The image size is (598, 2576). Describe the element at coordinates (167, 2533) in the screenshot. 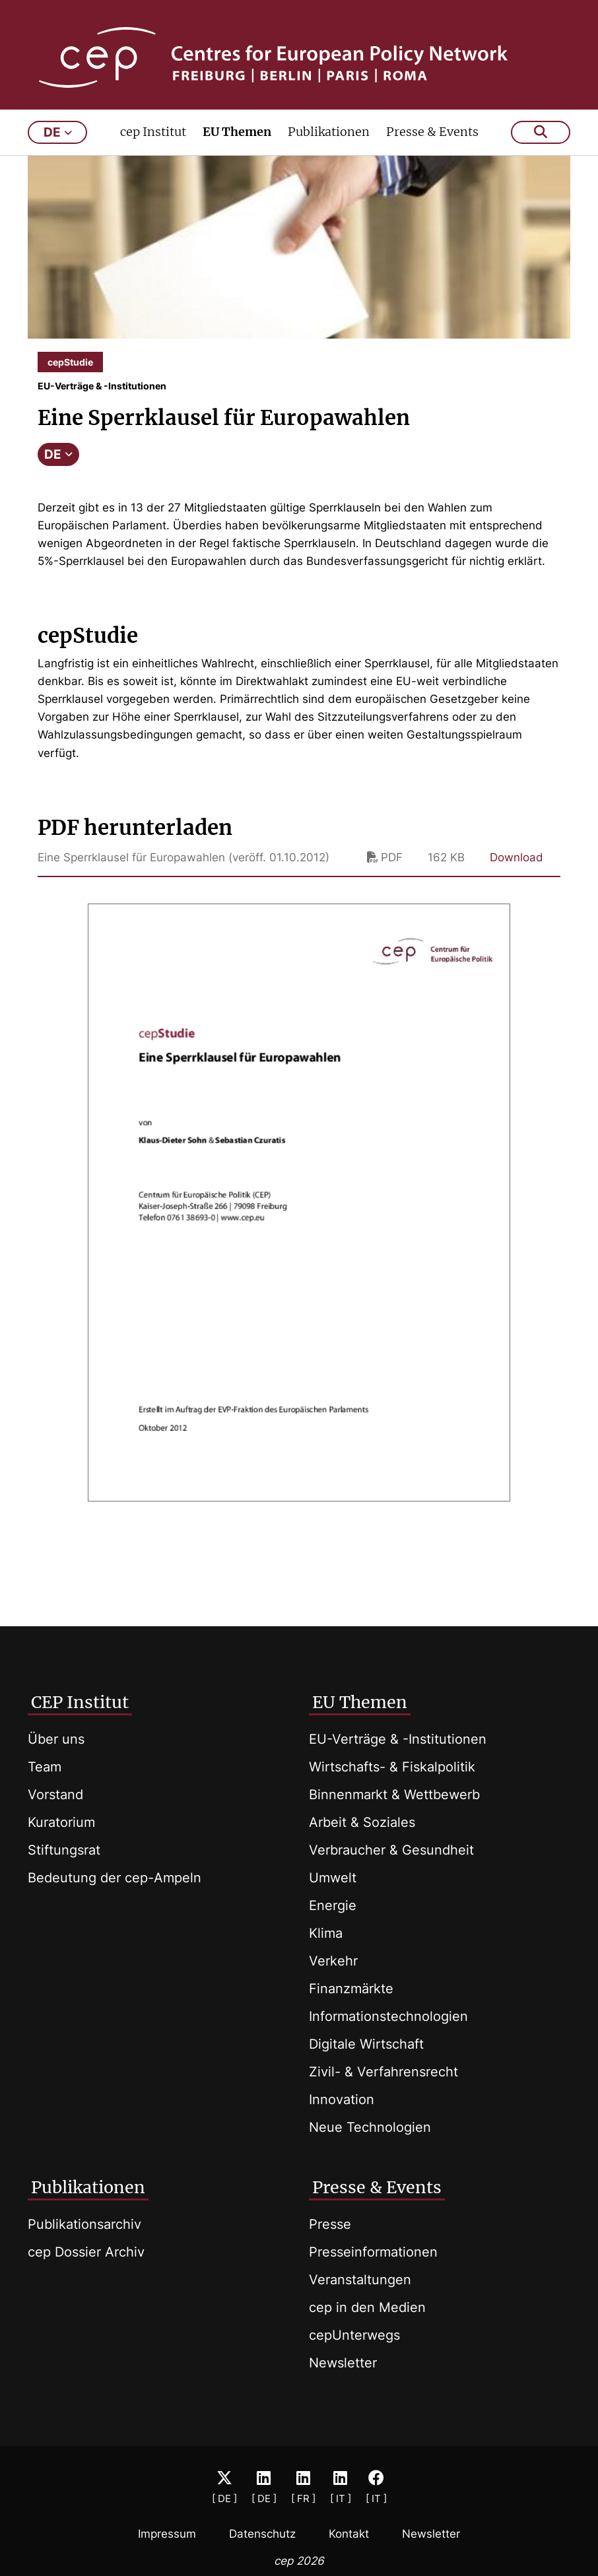

I see `Impressum` at that location.